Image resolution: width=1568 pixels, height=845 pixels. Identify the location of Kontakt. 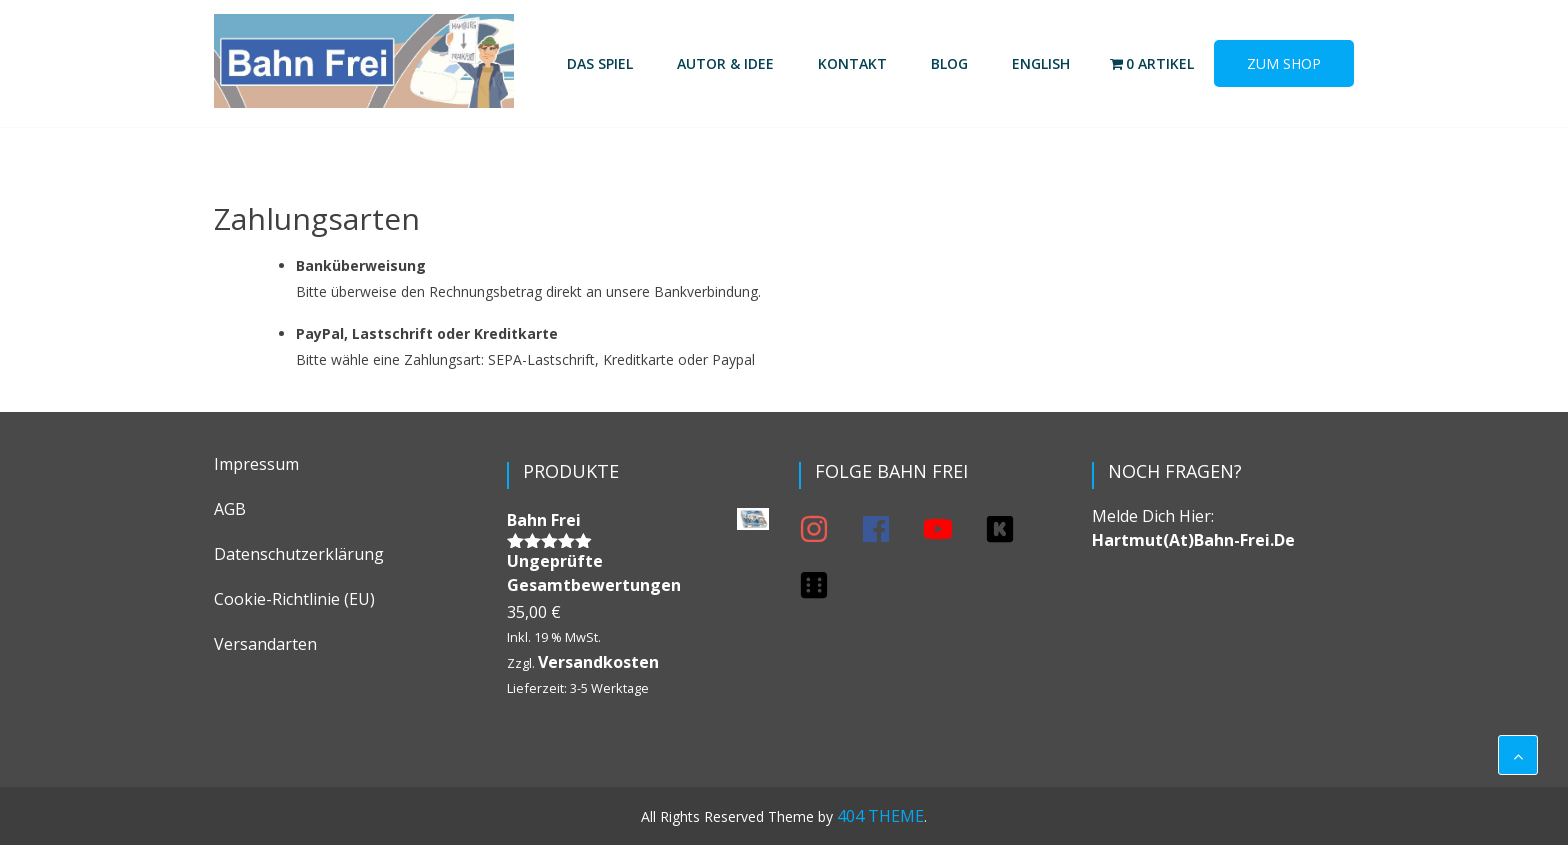
(852, 63).